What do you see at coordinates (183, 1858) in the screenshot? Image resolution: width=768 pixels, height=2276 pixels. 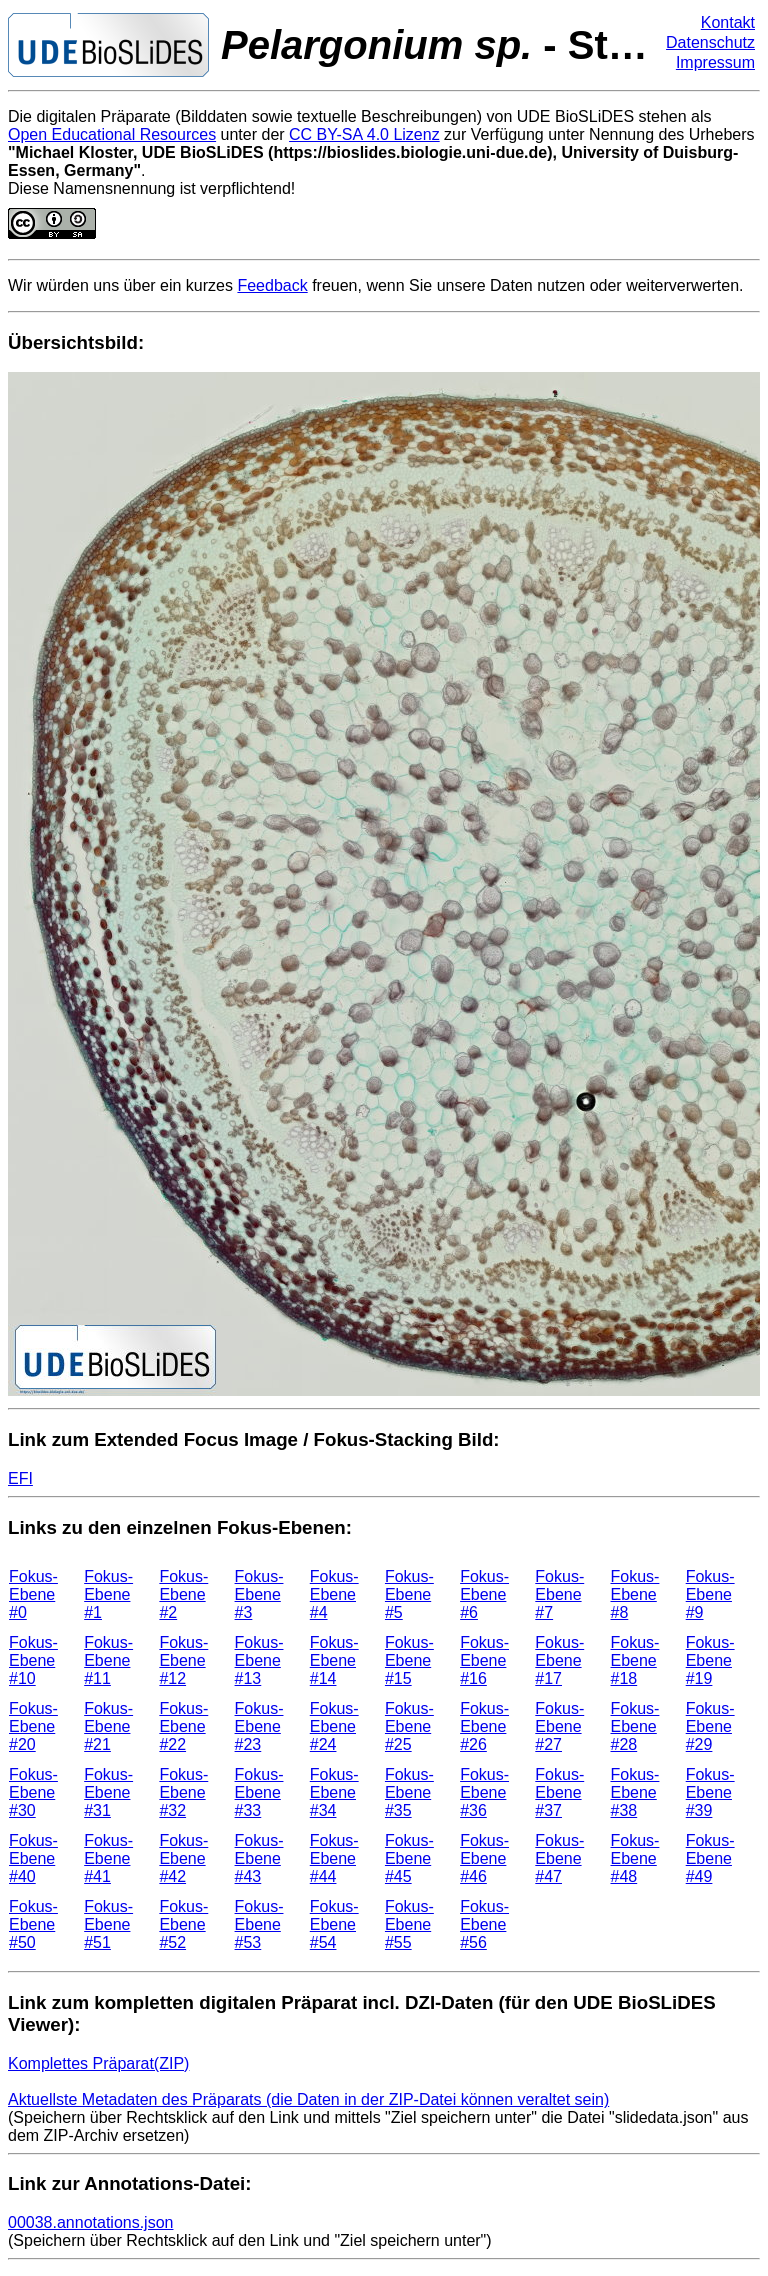 I see `Fokus-Ebene #42` at bounding box center [183, 1858].